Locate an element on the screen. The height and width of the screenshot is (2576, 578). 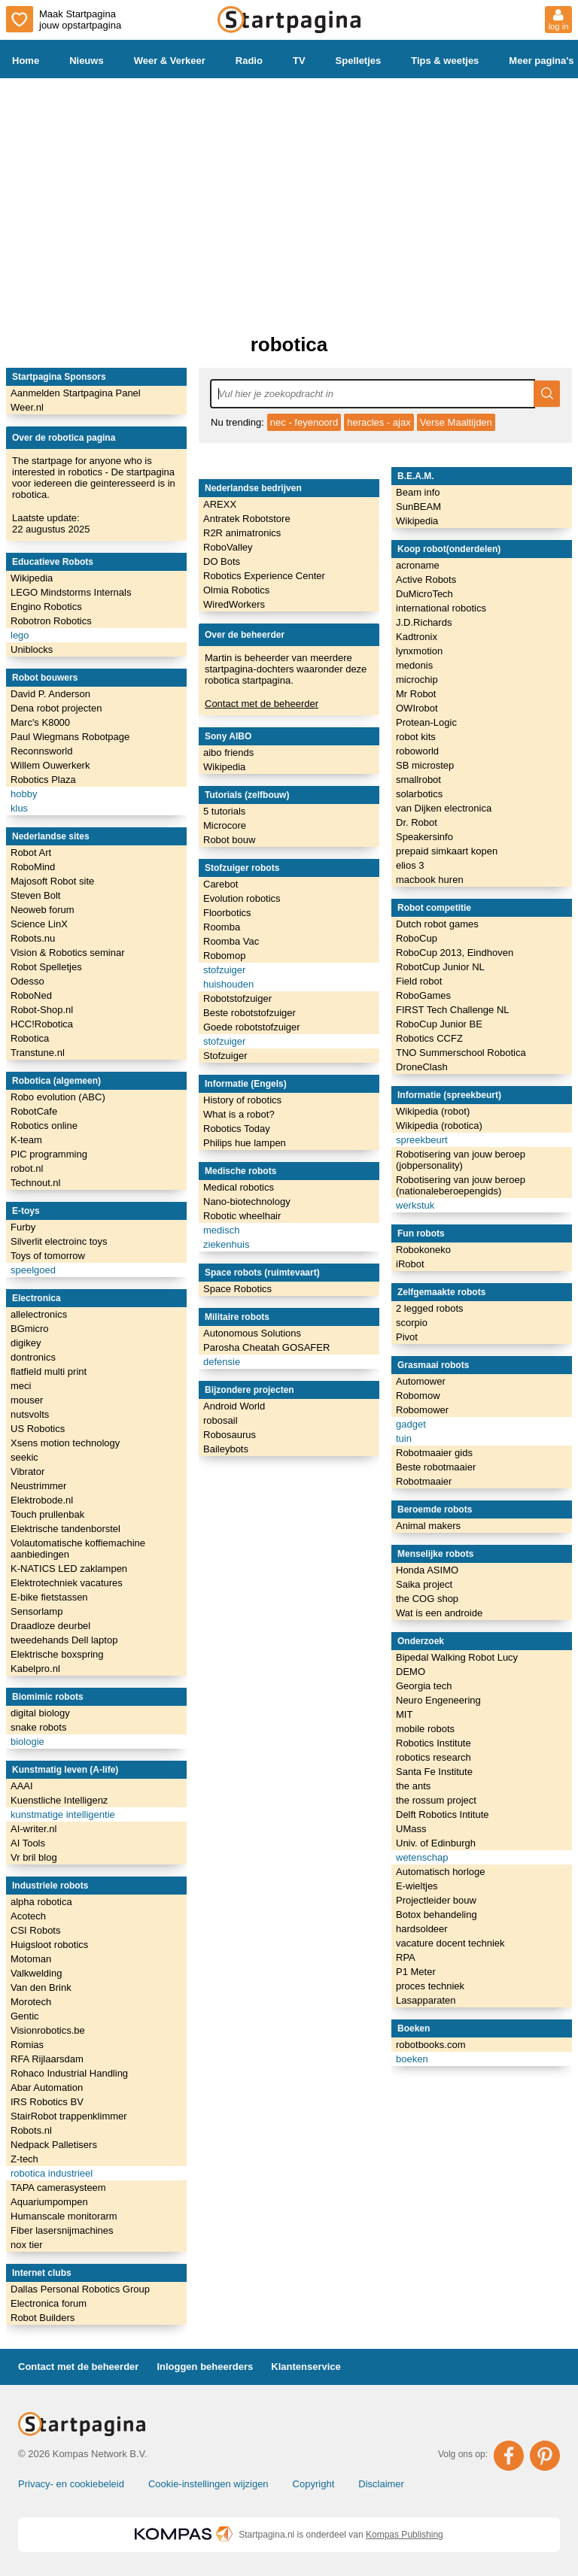
kunstmatige intelligentie is located at coordinates (63, 1814).